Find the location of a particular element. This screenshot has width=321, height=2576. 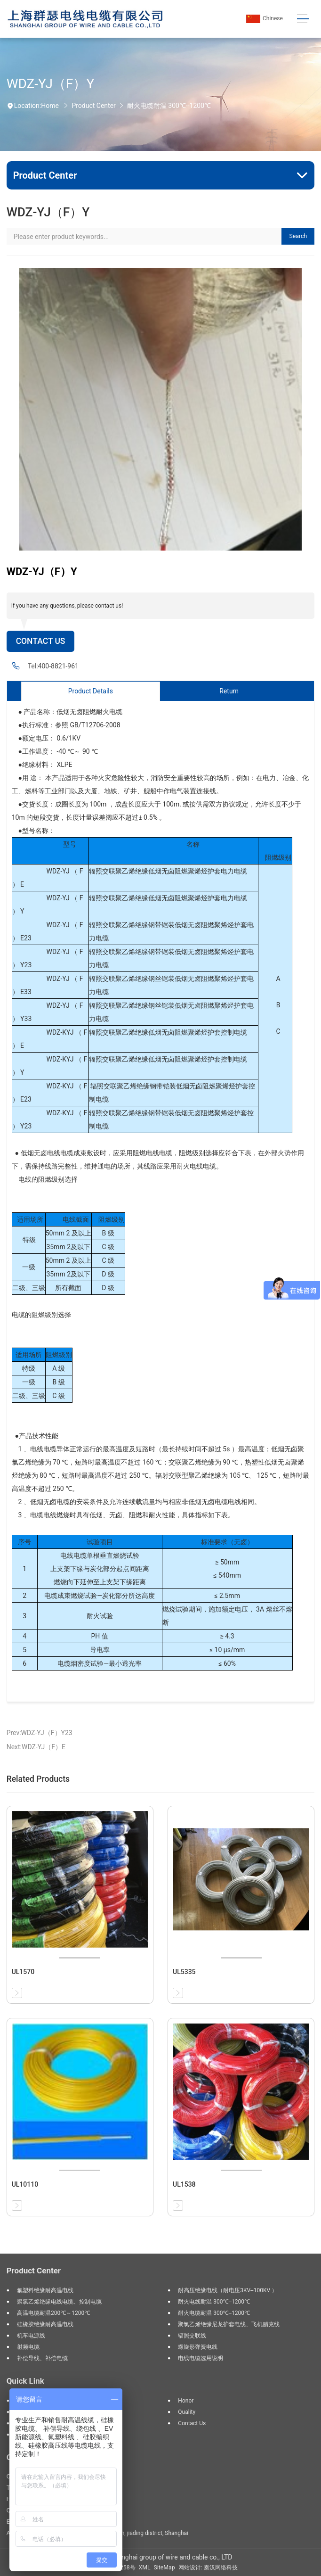

Next:WDZ-YJ（F）E is located at coordinates (36, 1747).